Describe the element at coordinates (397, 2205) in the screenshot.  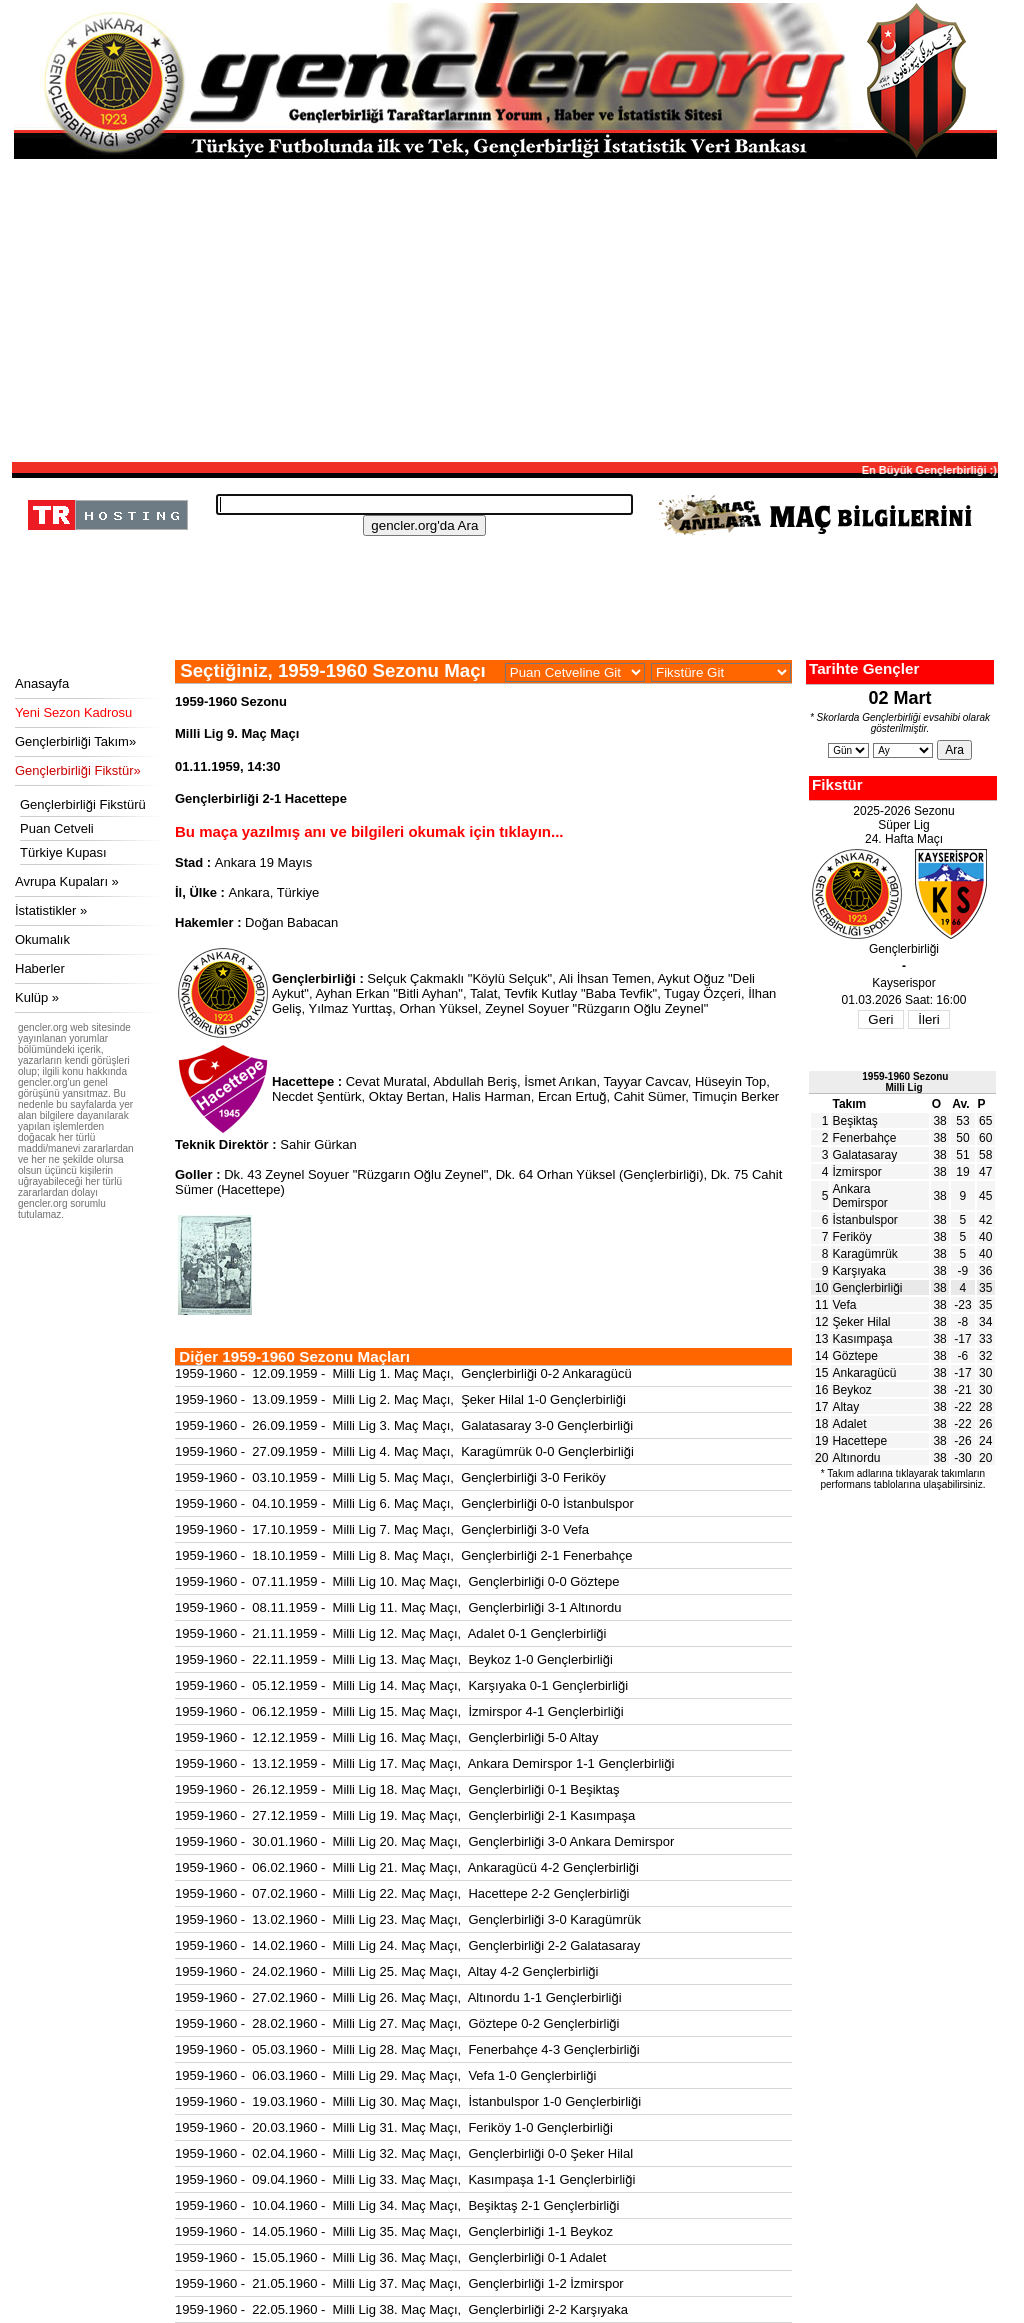
I see `1959-1960 - 10.04.1960 - Milli Lig 34. Maç Maçı, Beşiktaş 2-1 Gençlerbirliği` at that location.